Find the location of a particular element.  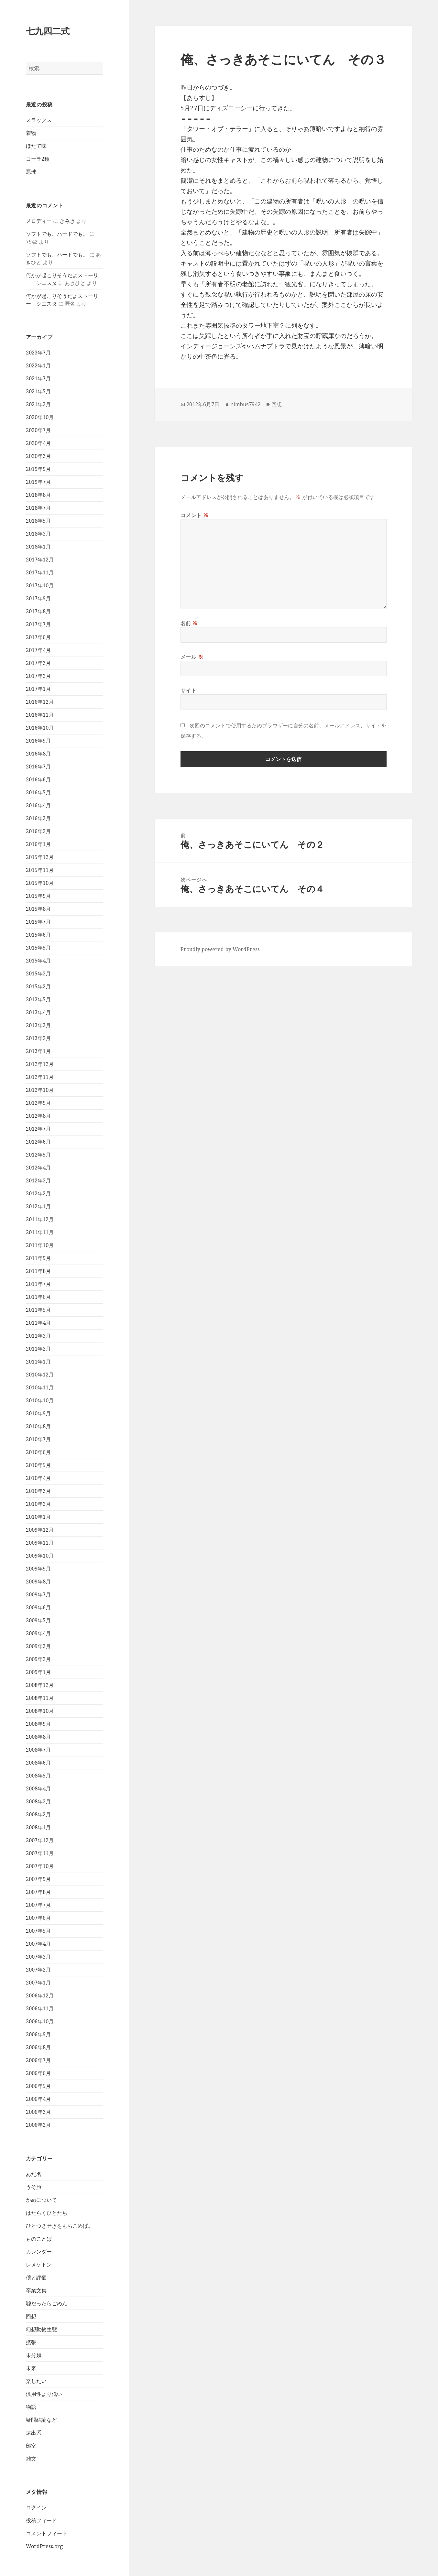

2009年2月 is located at coordinates (38, 1659).